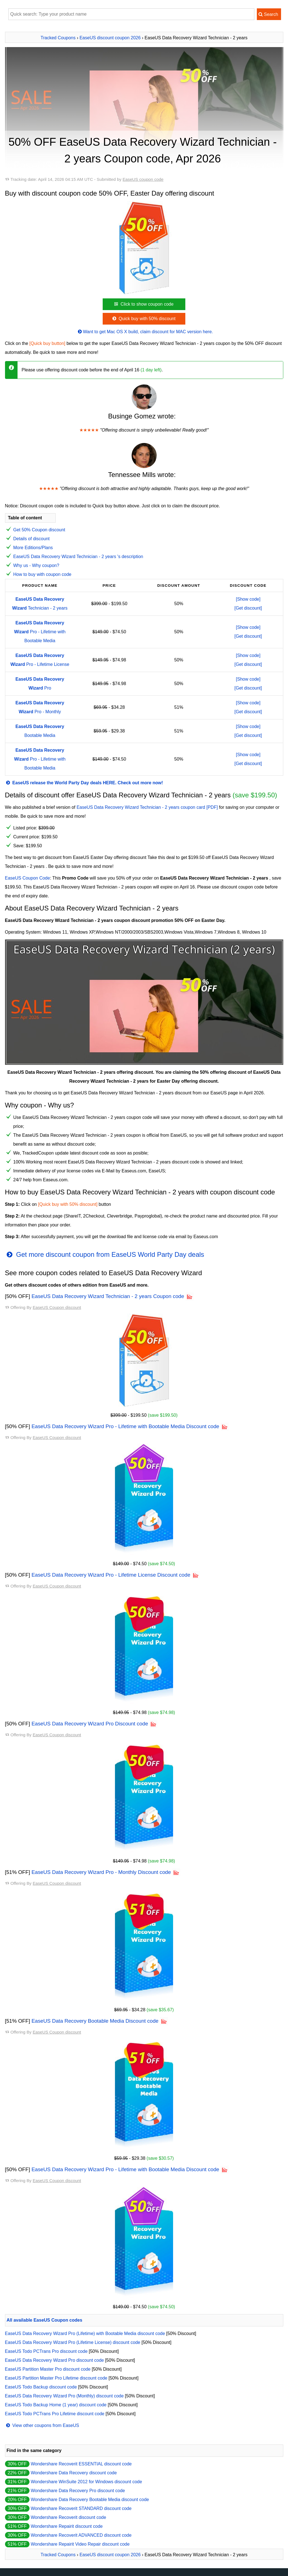 This screenshot has height=2576, width=288. What do you see at coordinates (40, 631) in the screenshot?
I see `Pro - Lifetime with Bootable Media` at bounding box center [40, 631].